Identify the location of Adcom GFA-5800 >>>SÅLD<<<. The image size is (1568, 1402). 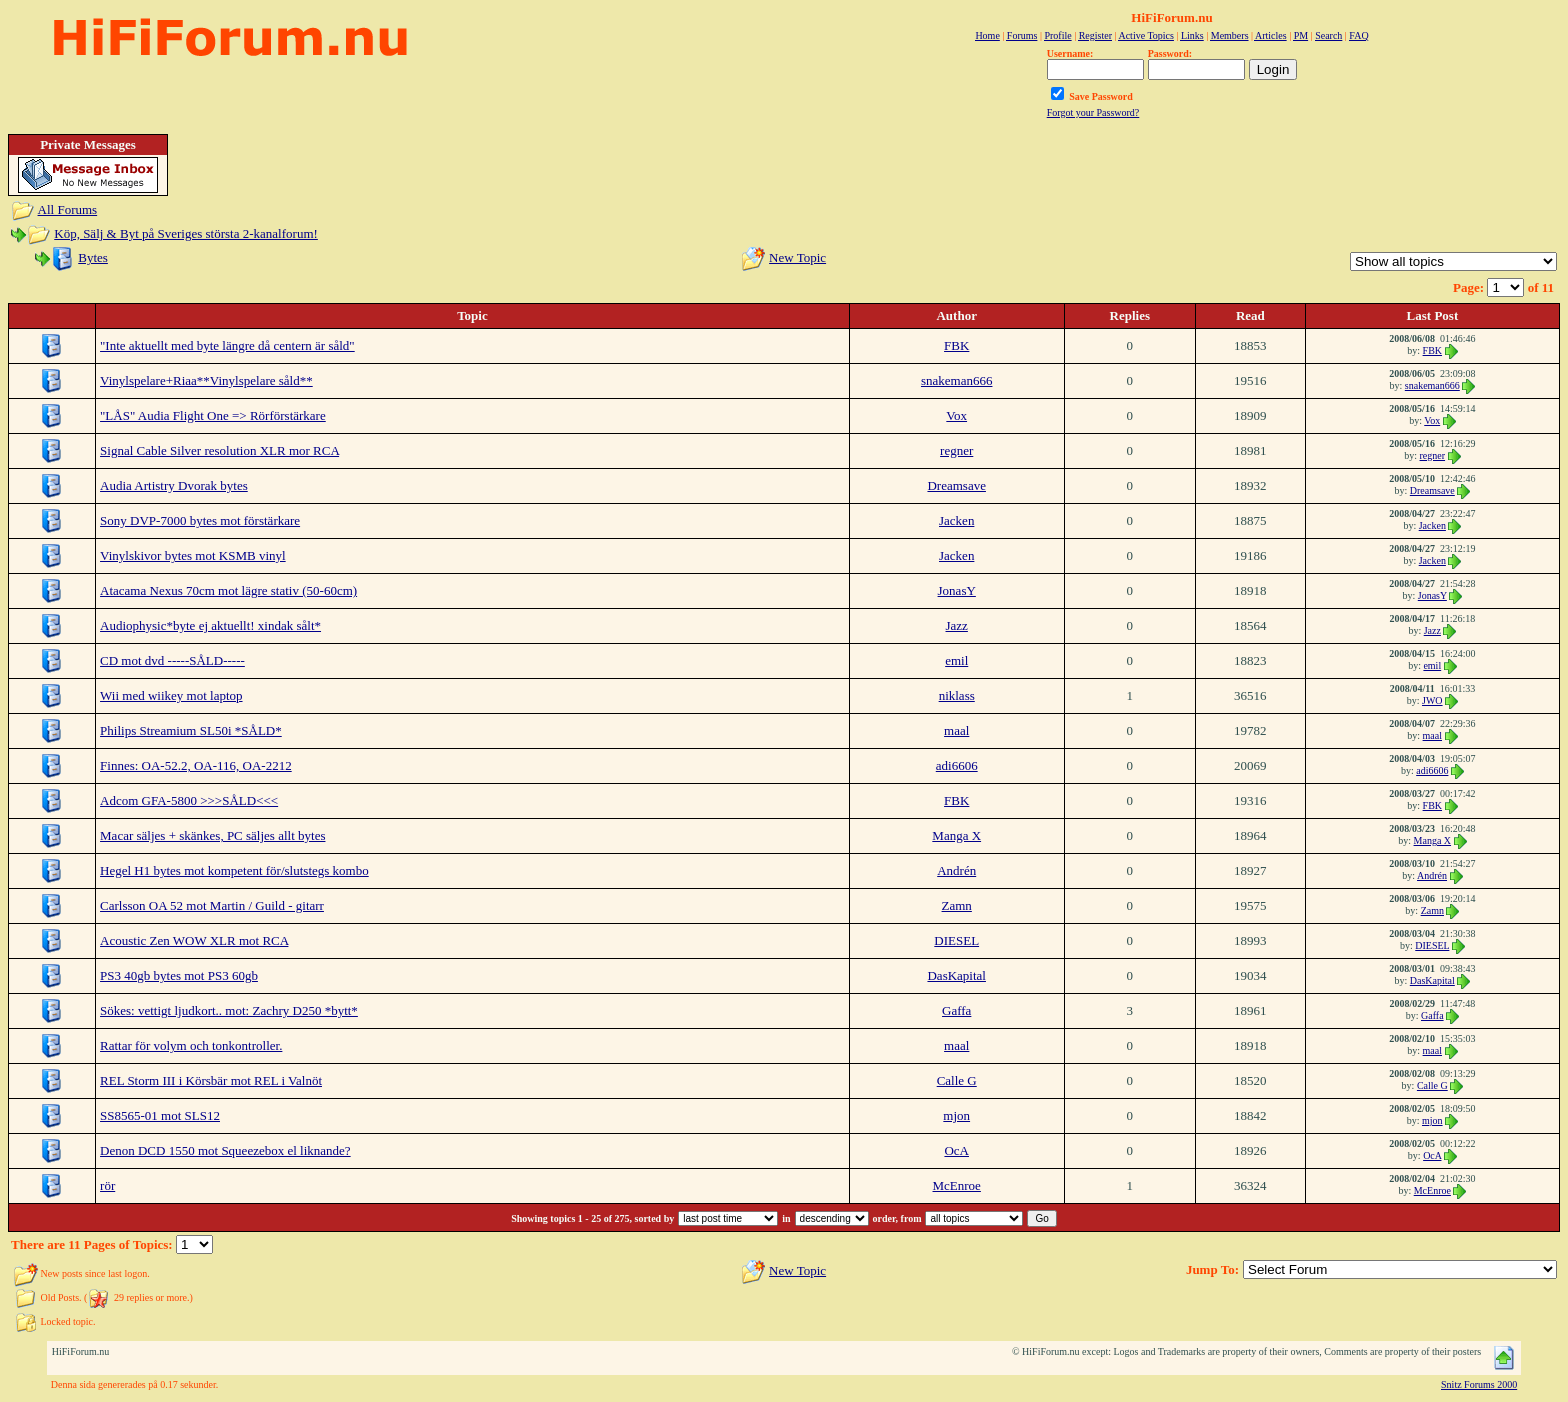
(189, 800).